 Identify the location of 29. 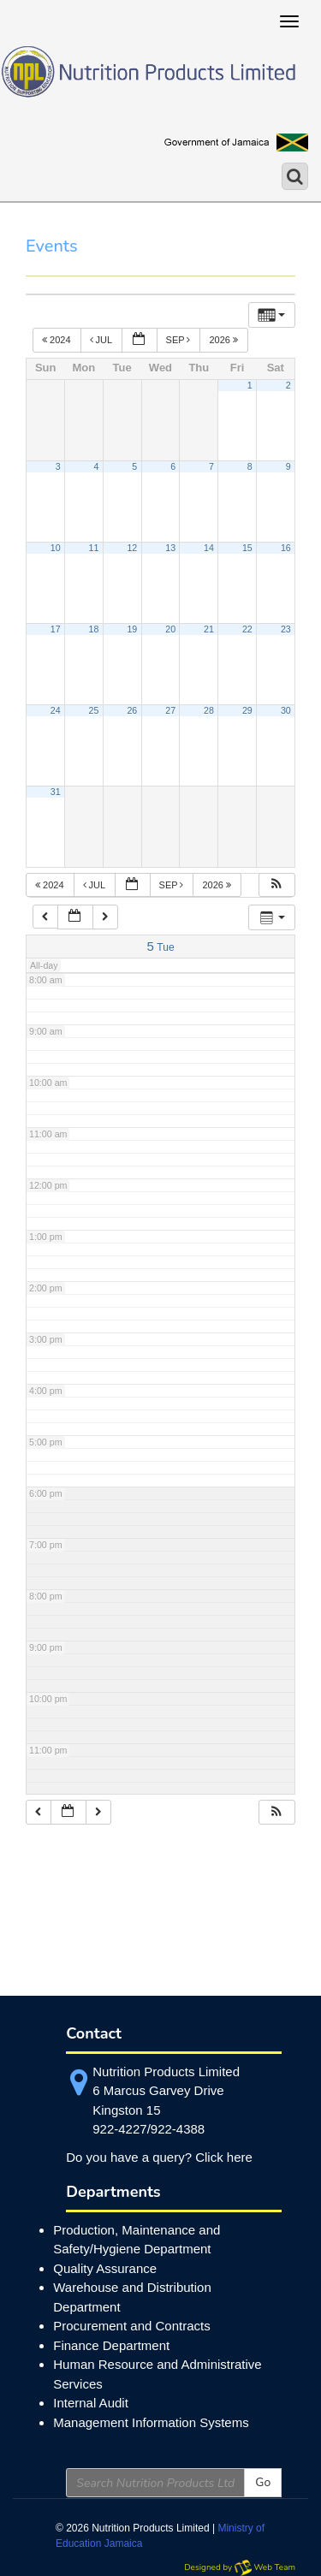
(247, 710).